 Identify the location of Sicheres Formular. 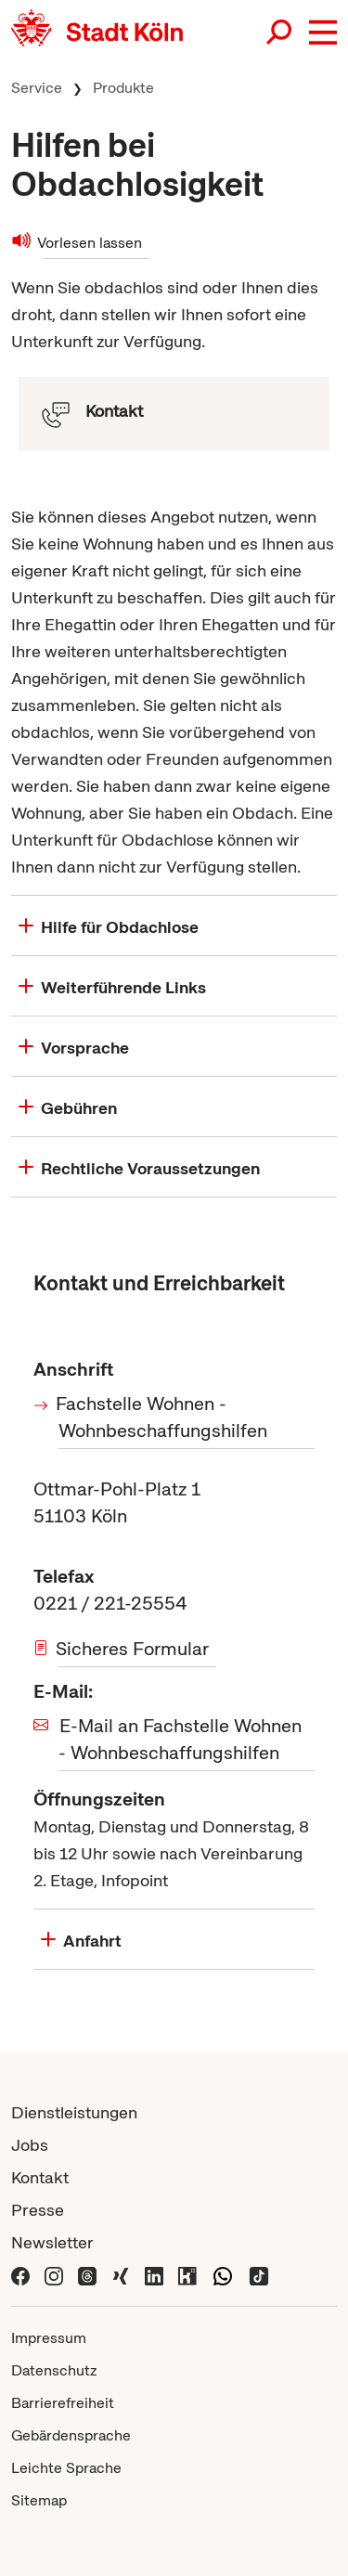
(133, 1649).